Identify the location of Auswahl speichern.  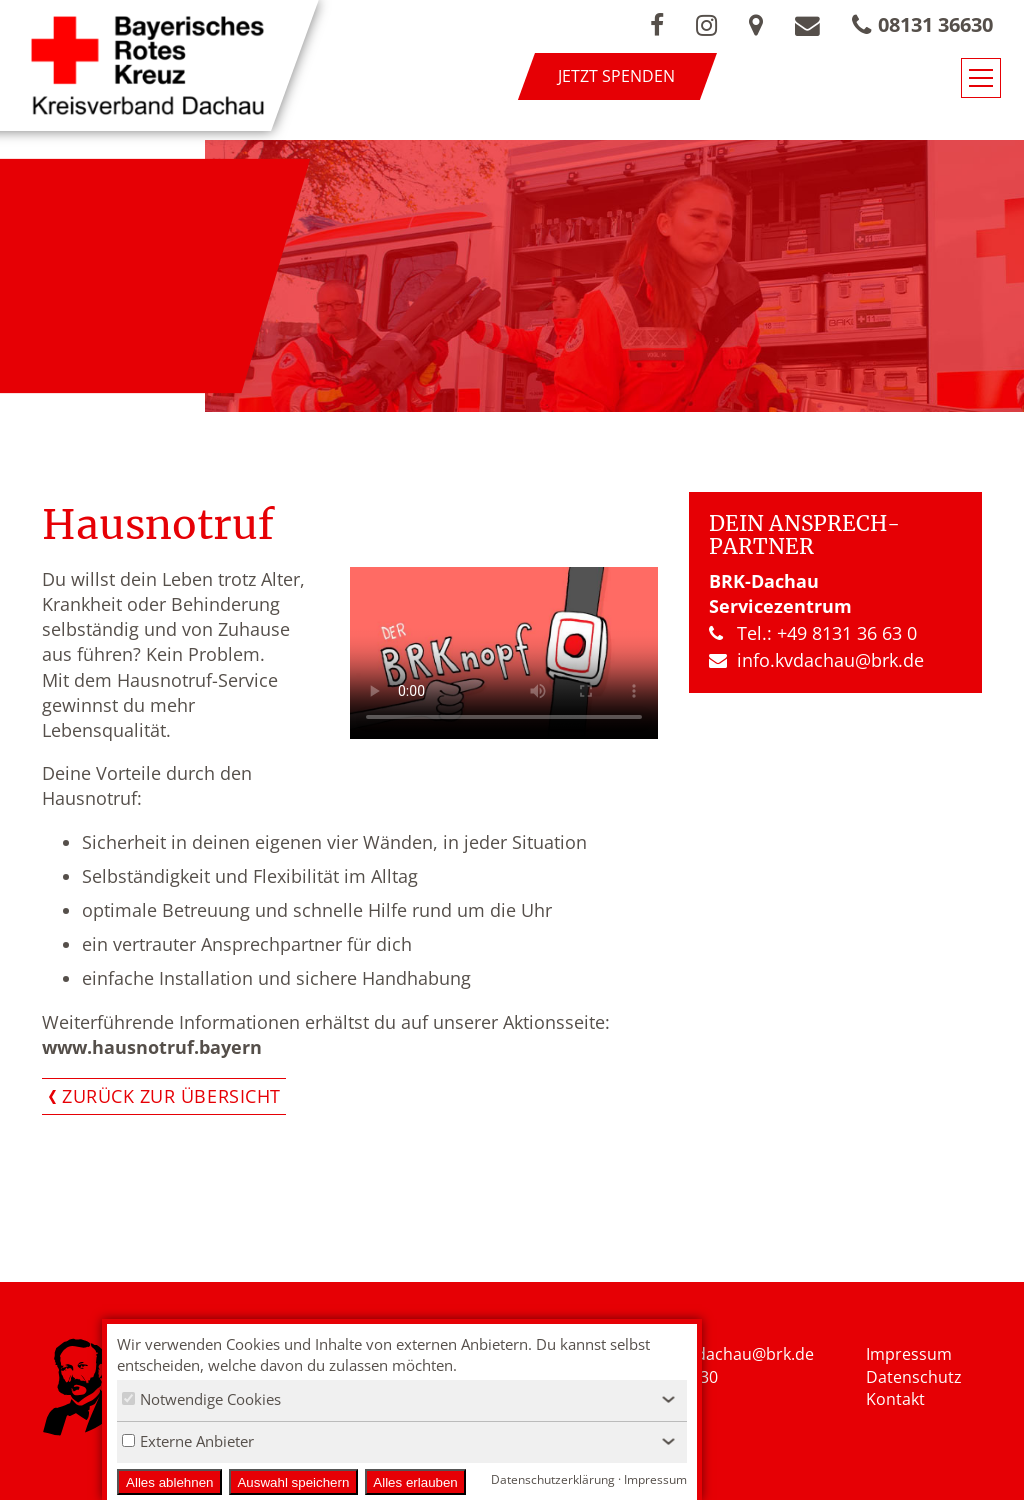
(293, 1482).